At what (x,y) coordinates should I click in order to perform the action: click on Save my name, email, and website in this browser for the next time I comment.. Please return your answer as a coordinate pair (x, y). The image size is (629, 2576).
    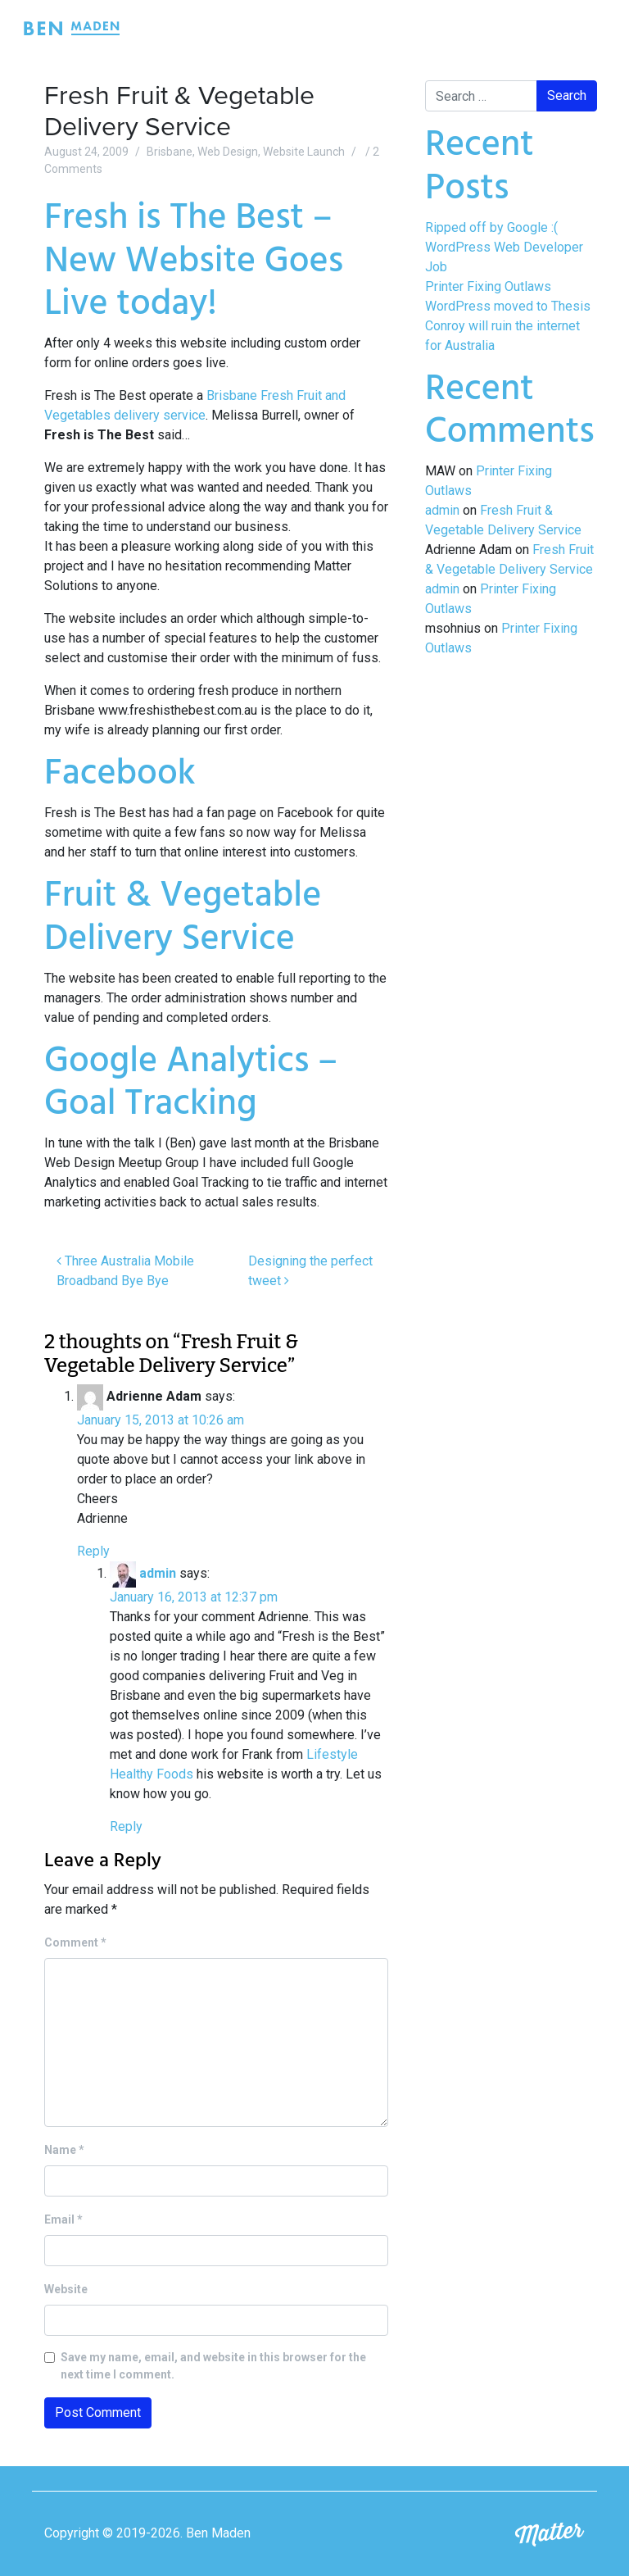
    Looking at the image, I should click on (213, 2366).